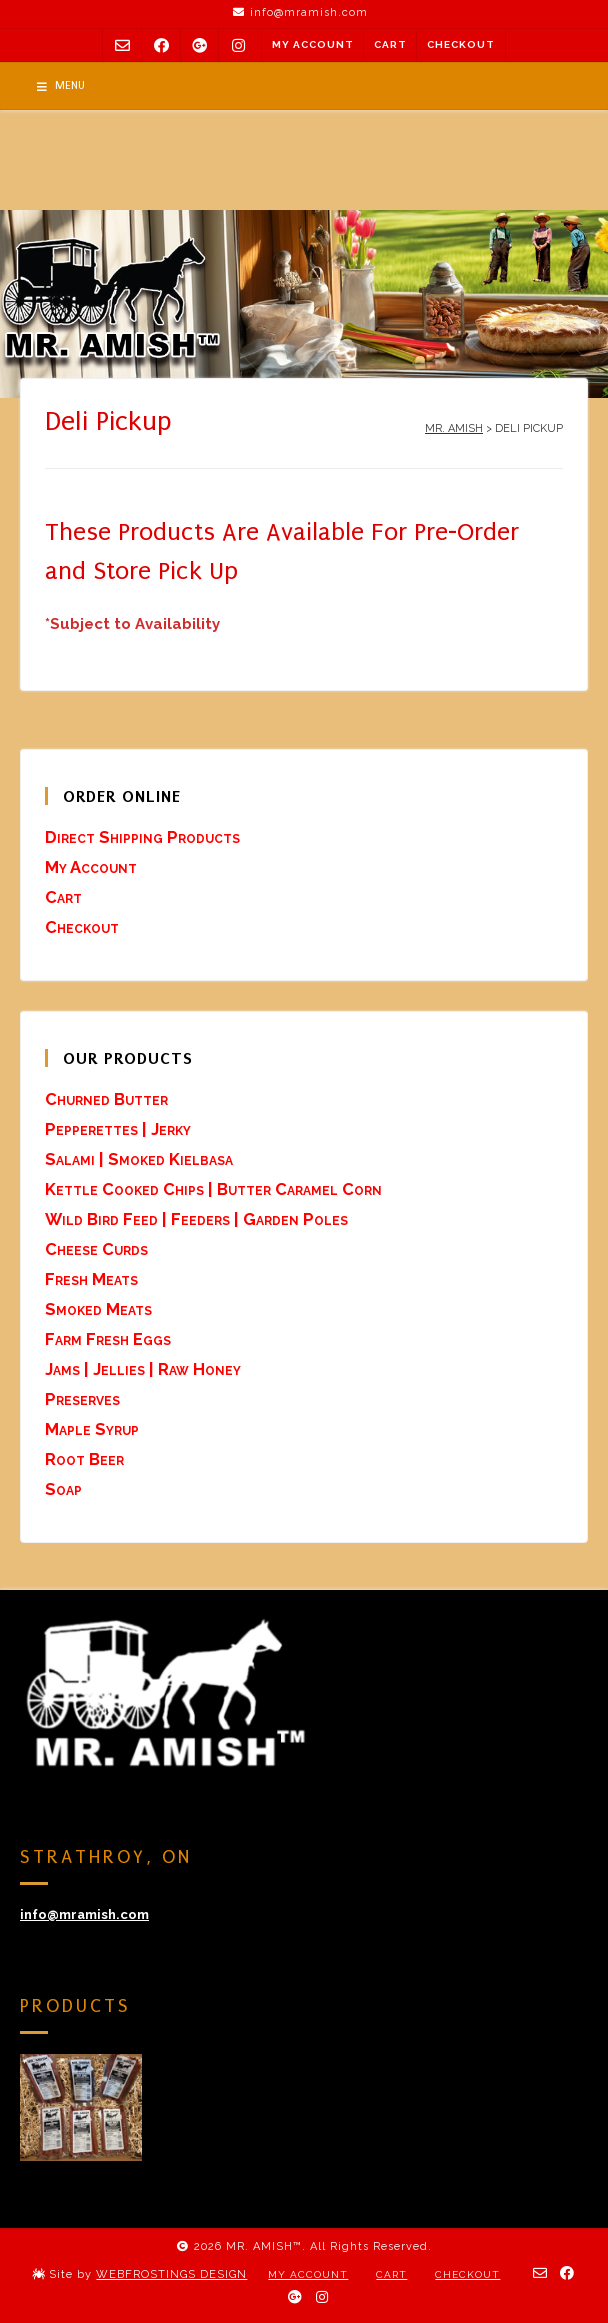 Image resolution: width=608 pixels, height=2323 pixels. I want to click on Fresh Meats, so click(91, 1279).